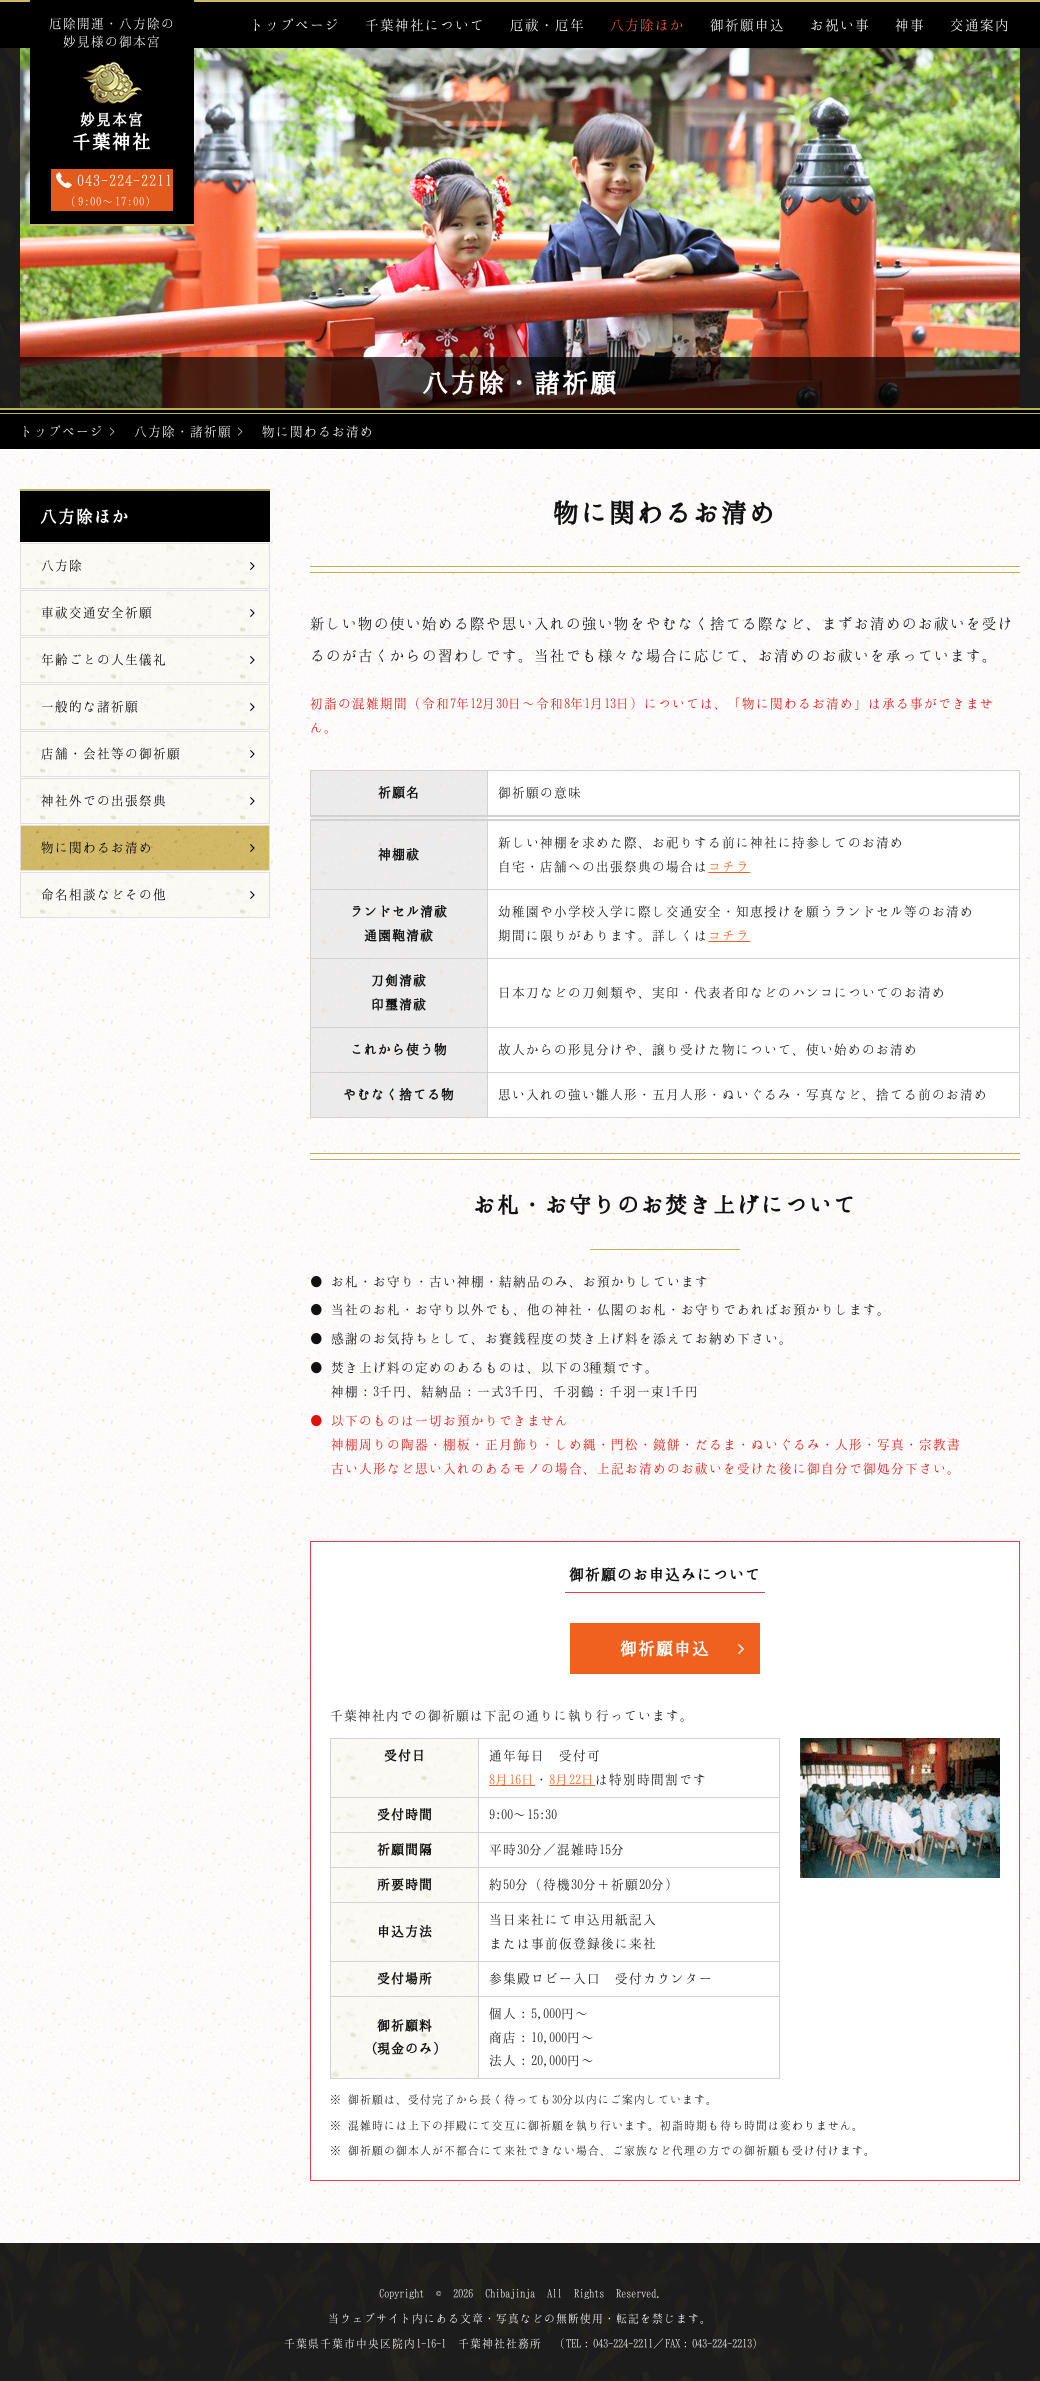  I want to click on 年齢ごとの人生儀礼, so click(104, 659).